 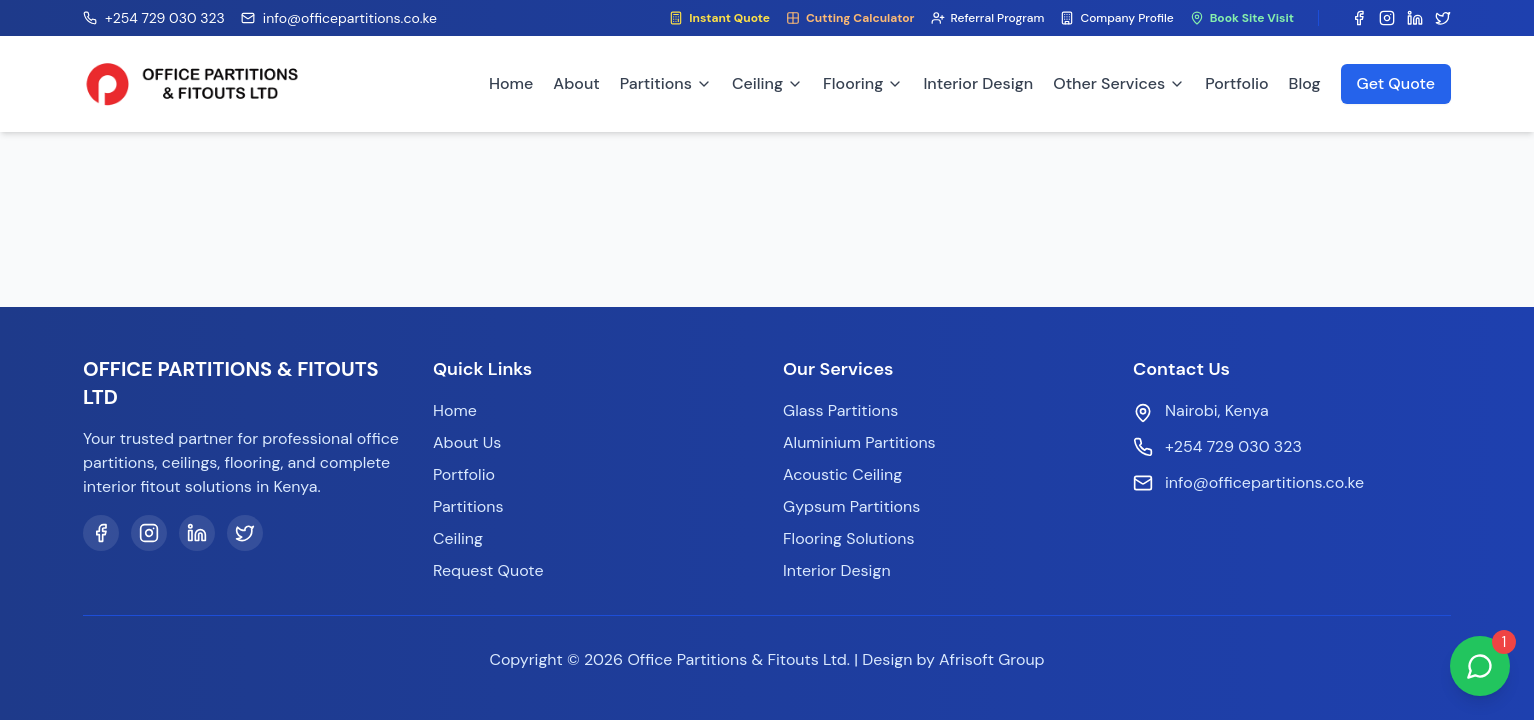 What do you see at coordinates (467, 442) in the screenshot?
I see `About Us` at bounding box center [467, 442].